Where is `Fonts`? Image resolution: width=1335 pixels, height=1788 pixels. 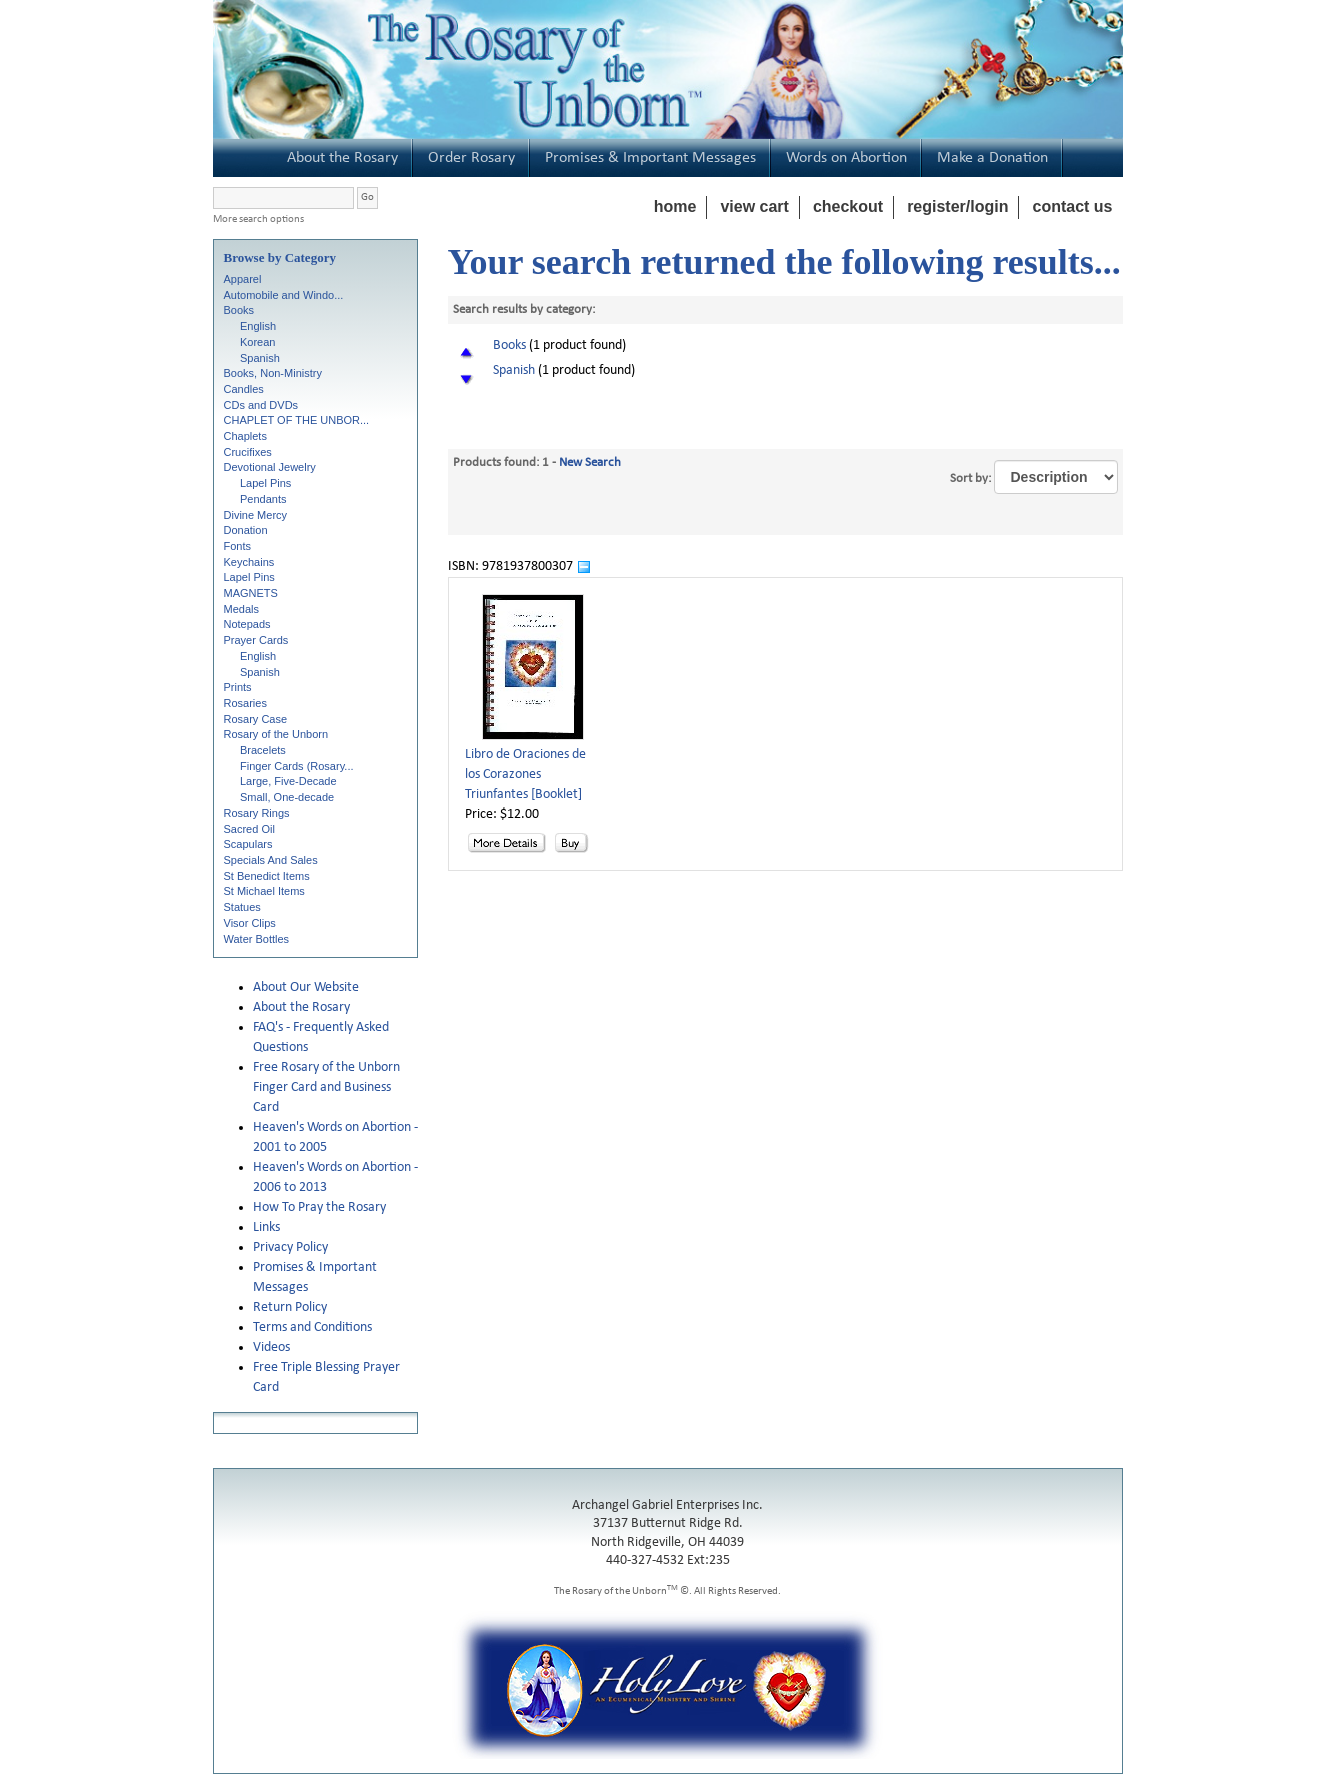
Fonts is located at coordinates (238, 546).